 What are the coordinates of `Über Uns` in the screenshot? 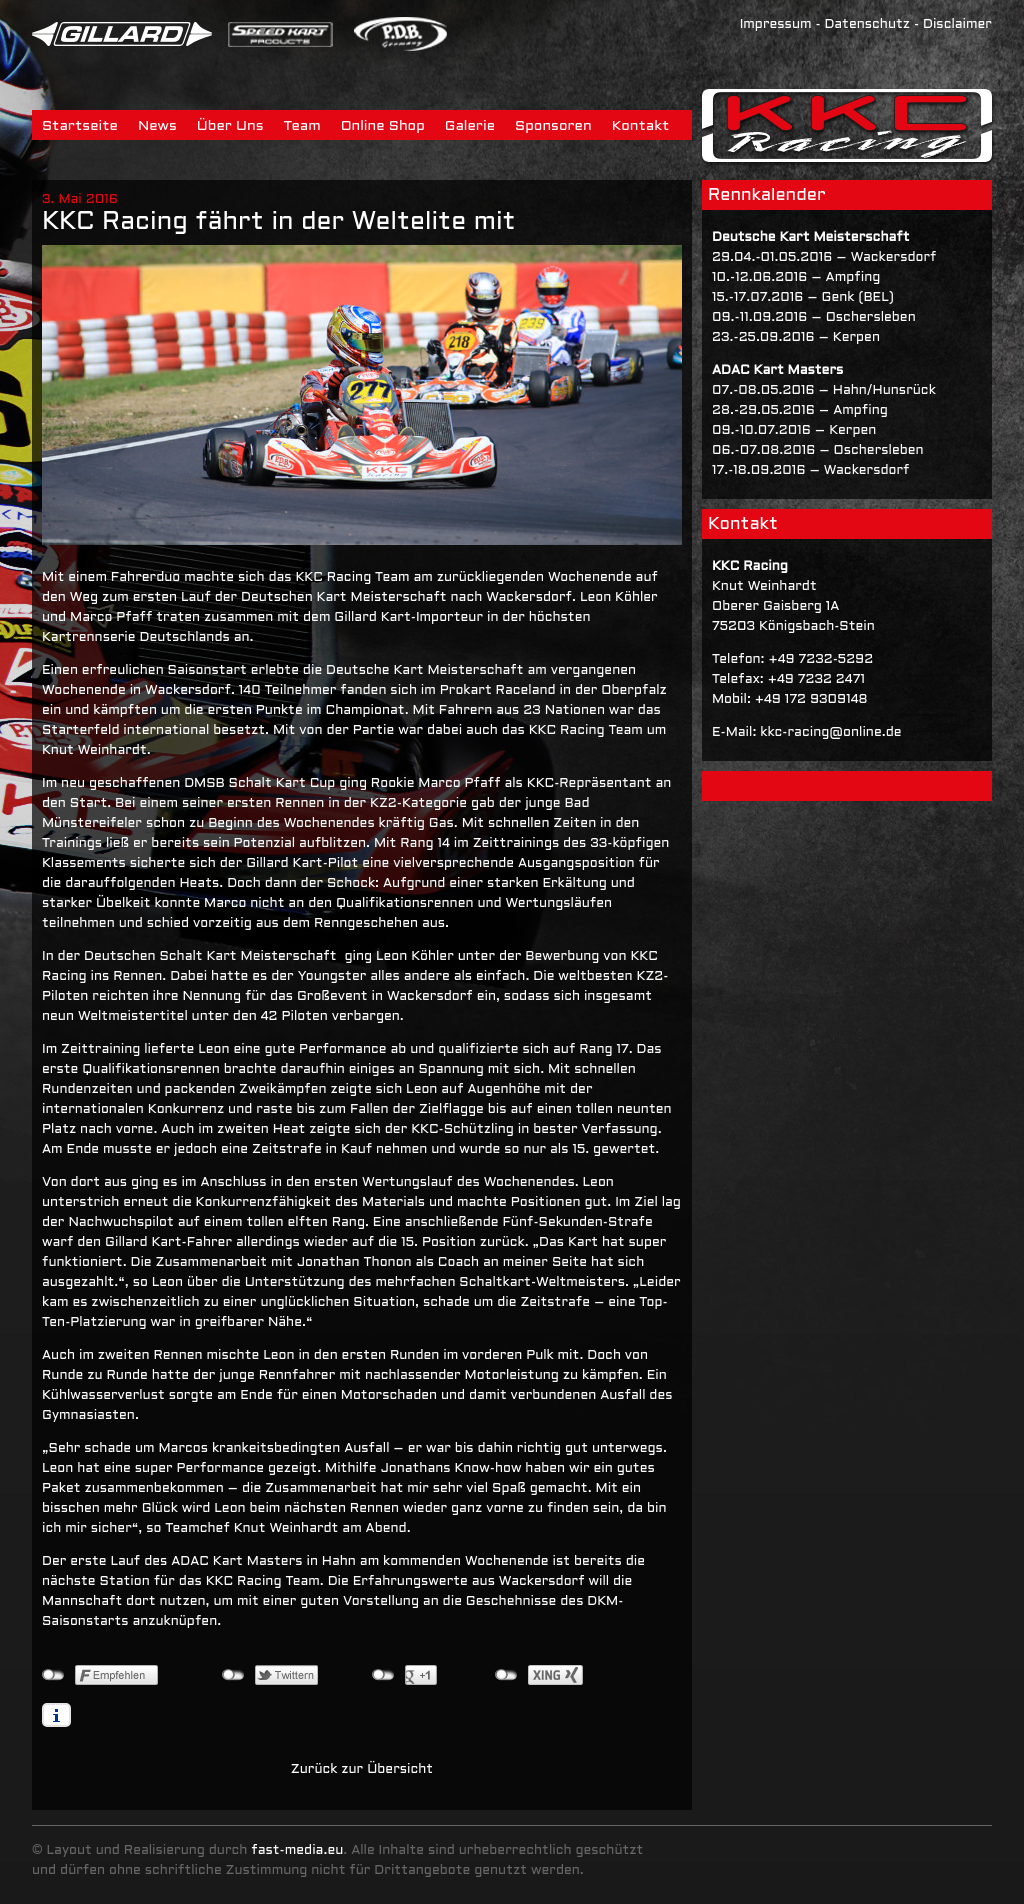 It's located at (230, 126).